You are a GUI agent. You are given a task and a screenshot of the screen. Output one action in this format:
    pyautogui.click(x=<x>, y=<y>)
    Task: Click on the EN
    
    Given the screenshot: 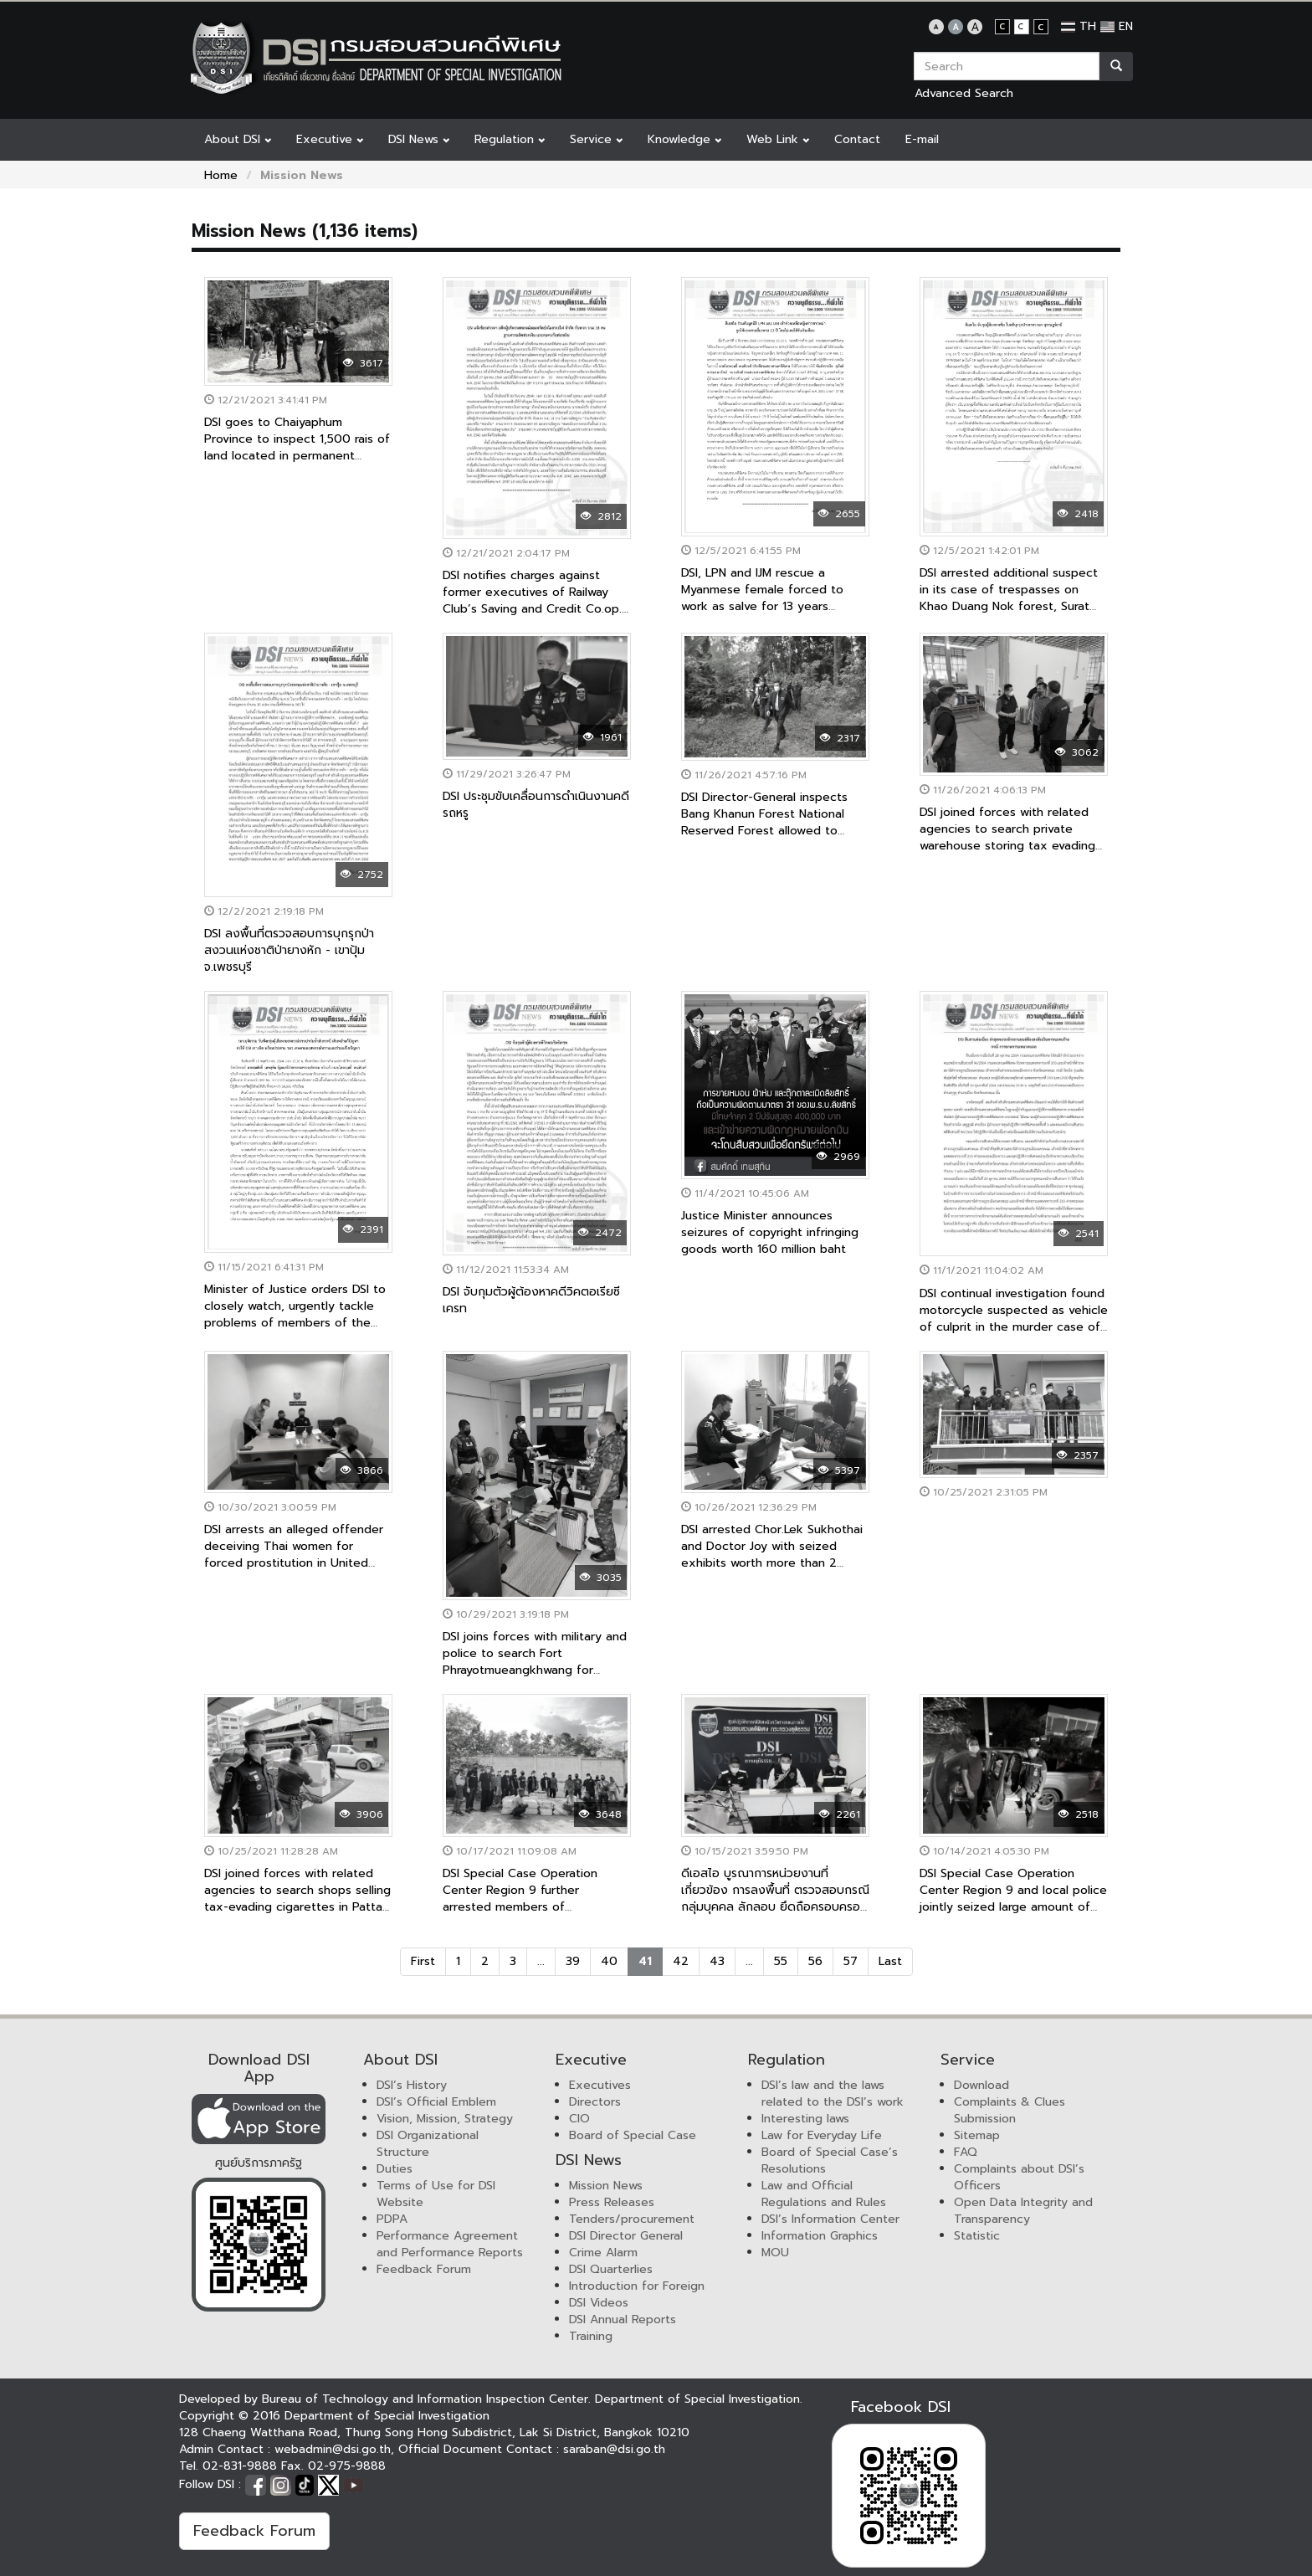 What is the action you would take?
    pyautogui.click(x=1116, y=26)
    